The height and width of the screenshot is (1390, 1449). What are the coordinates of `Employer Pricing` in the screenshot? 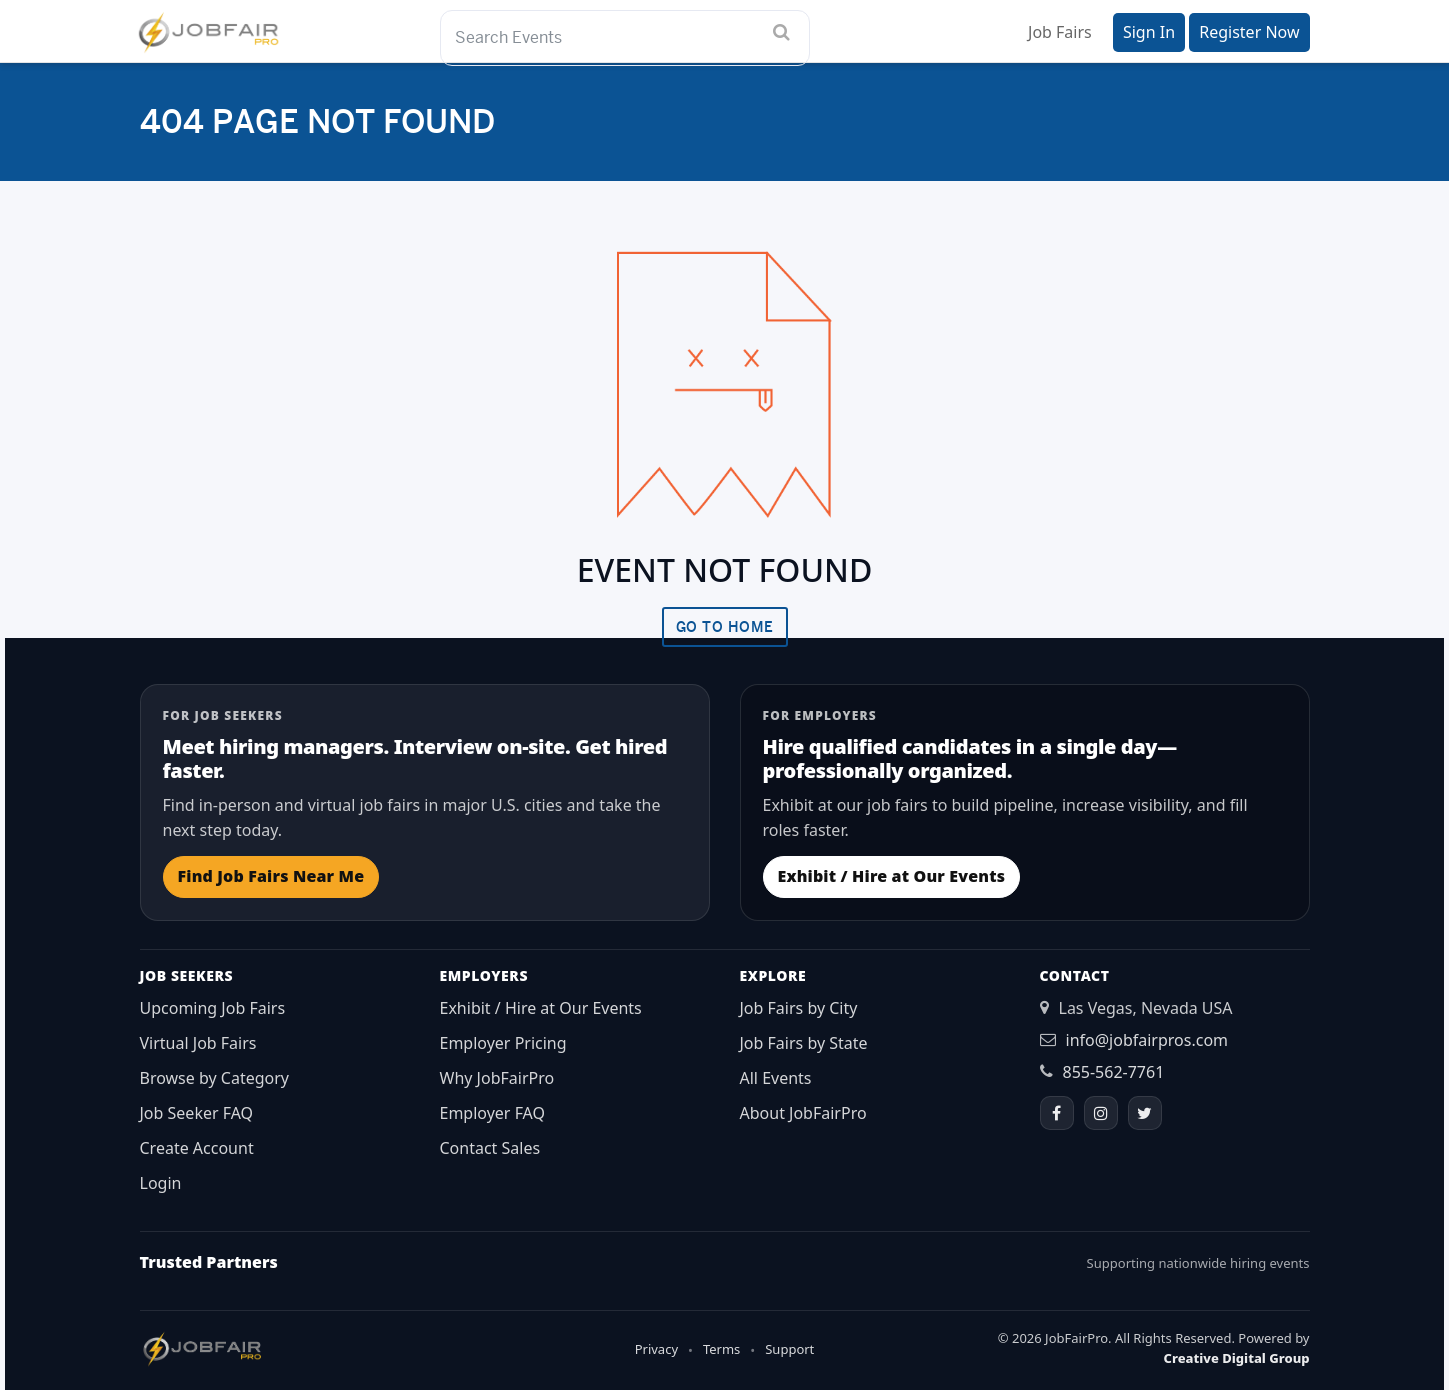 It's located at (503, 1043).